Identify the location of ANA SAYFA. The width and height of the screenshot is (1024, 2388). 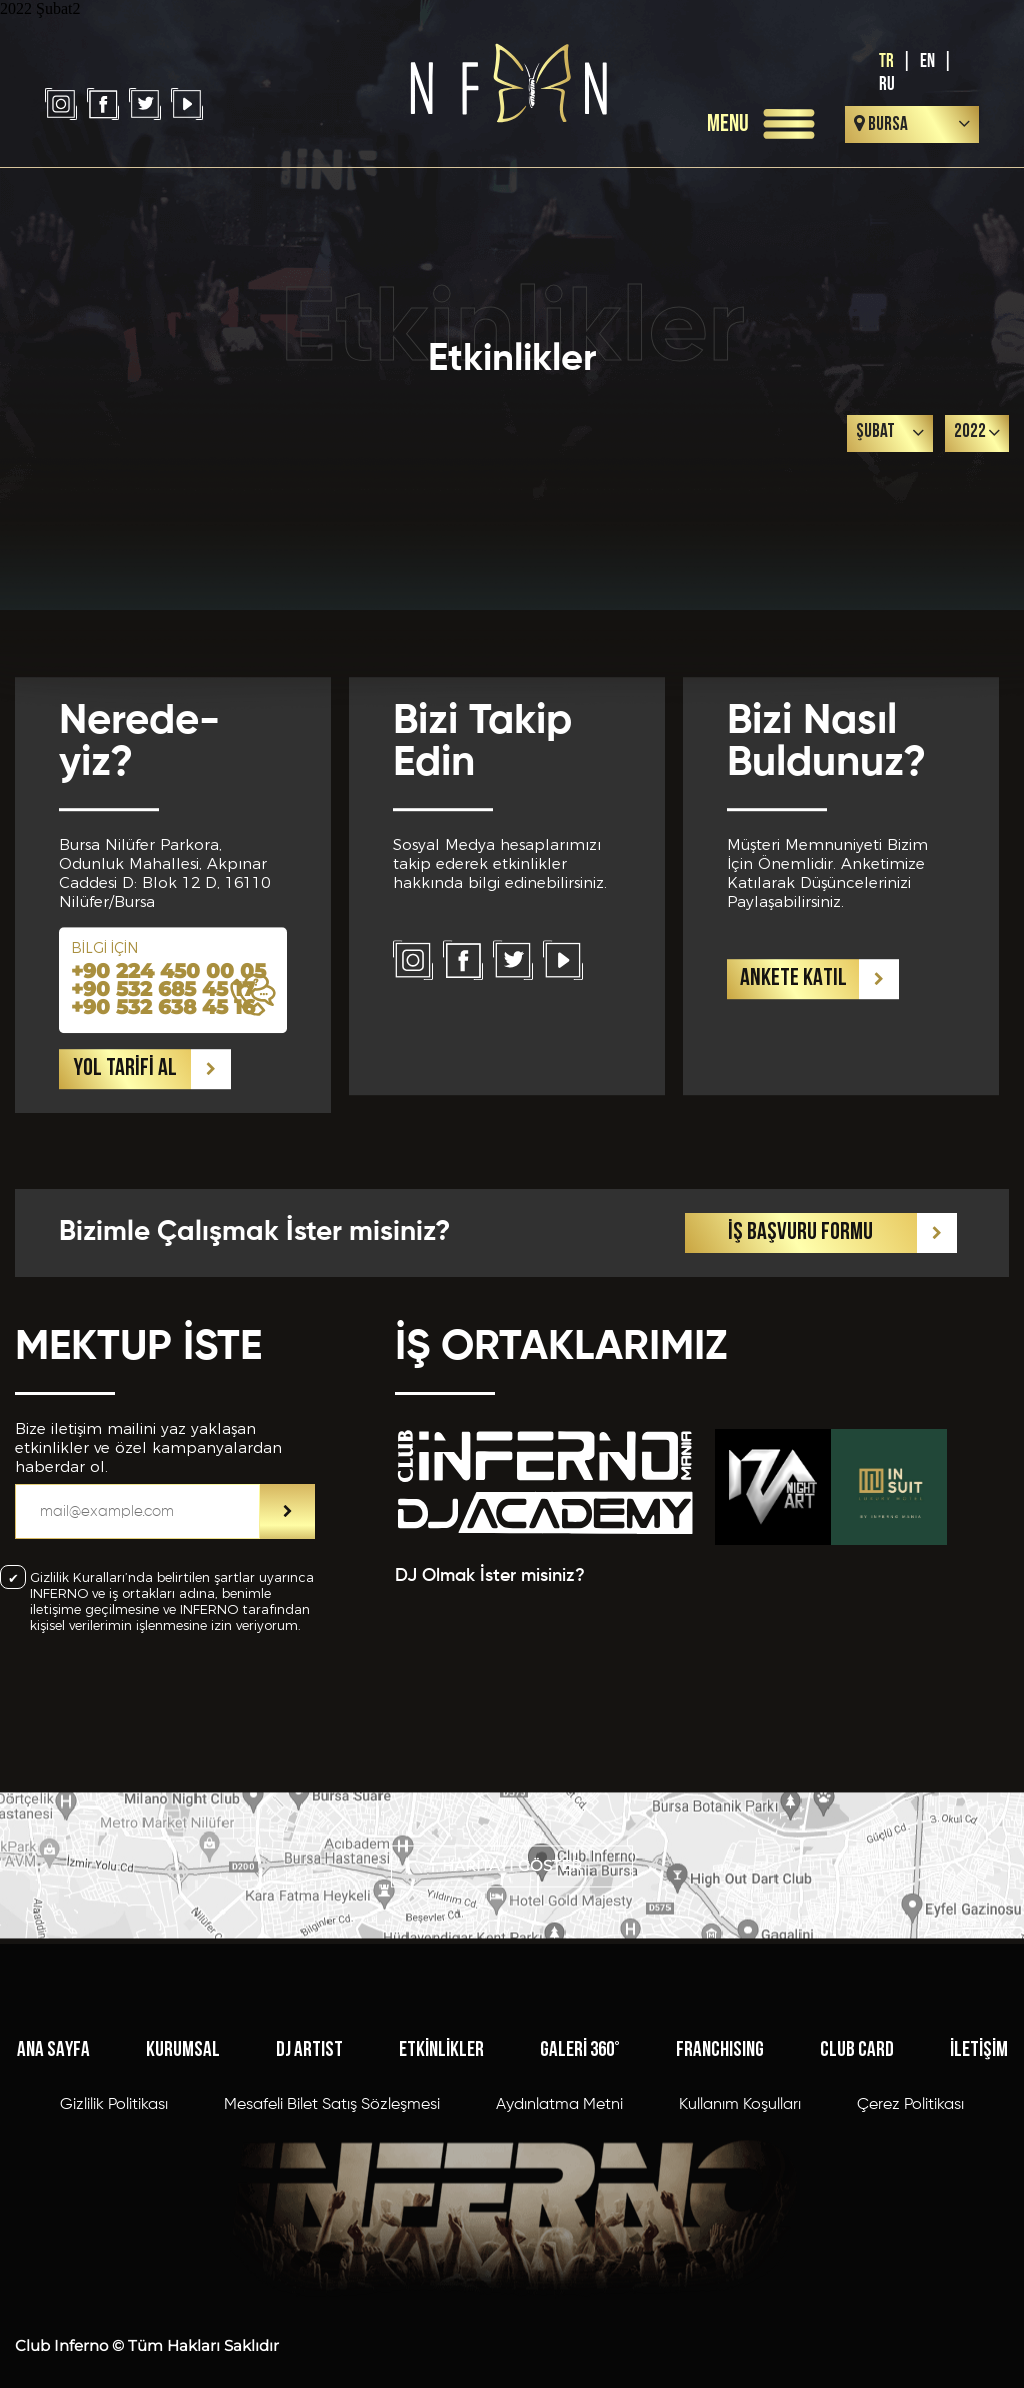
(53, 2132).